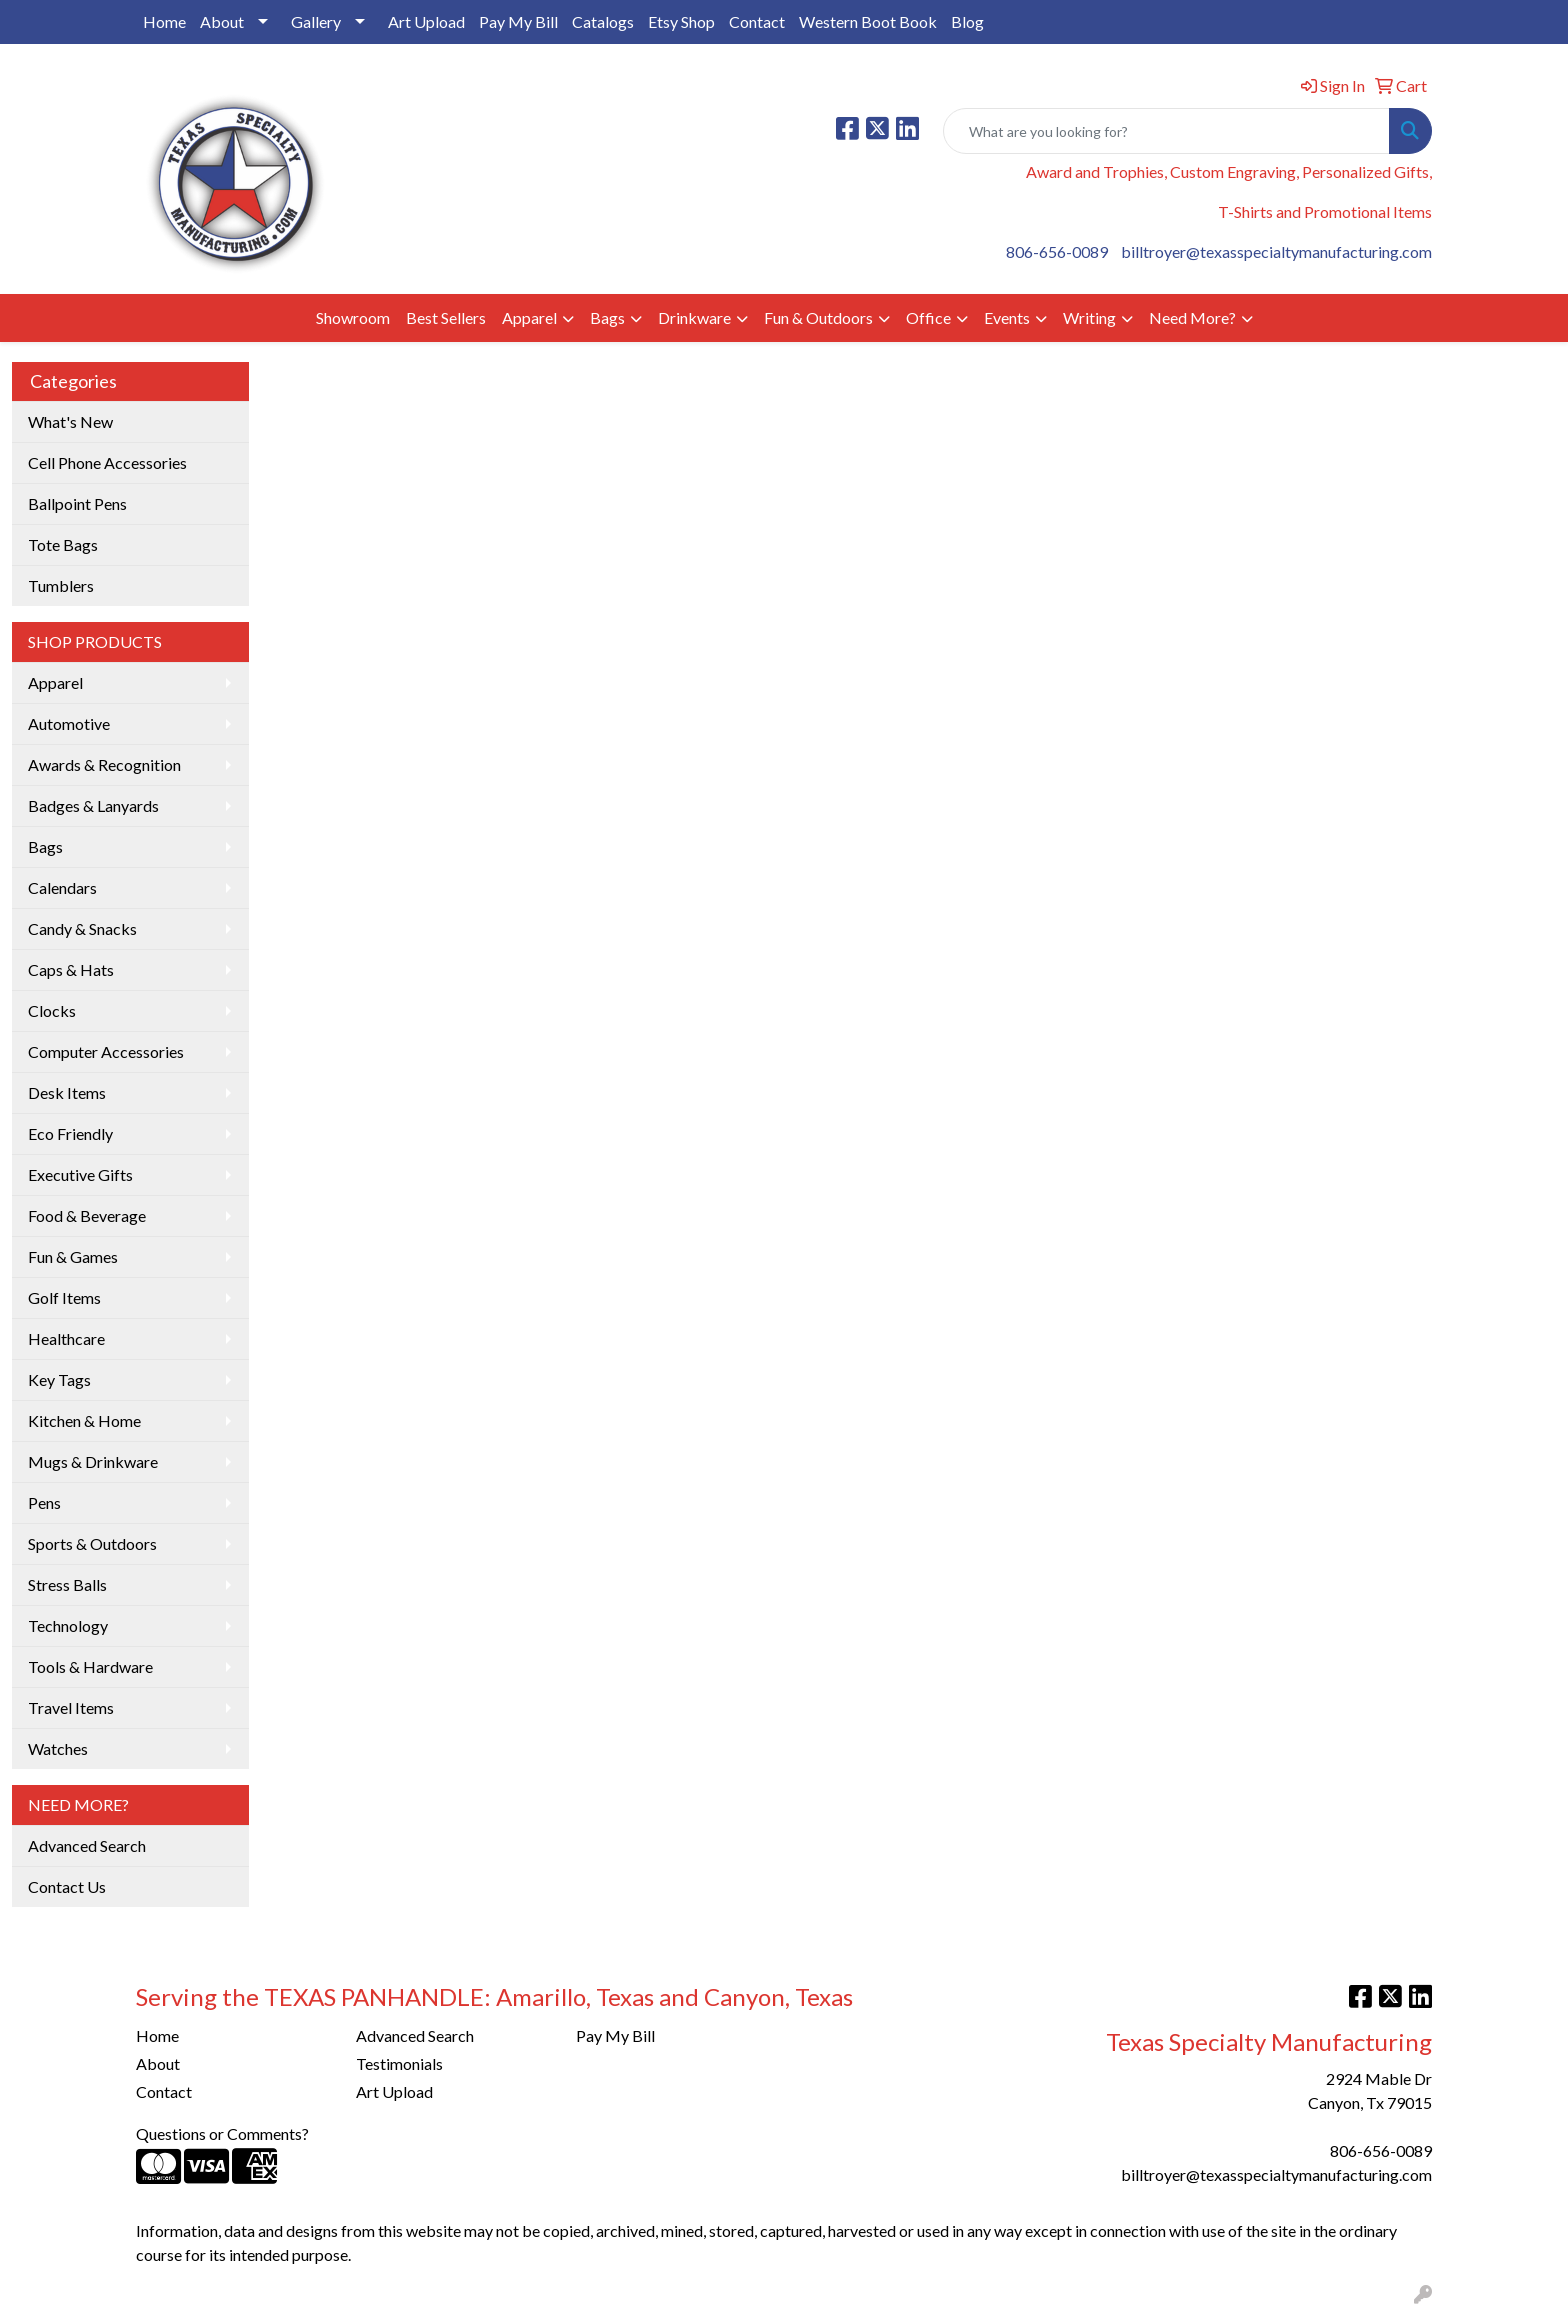  Describe the element at coordinates (1089, 317) in the screenshot. I see `Writing` at that location.